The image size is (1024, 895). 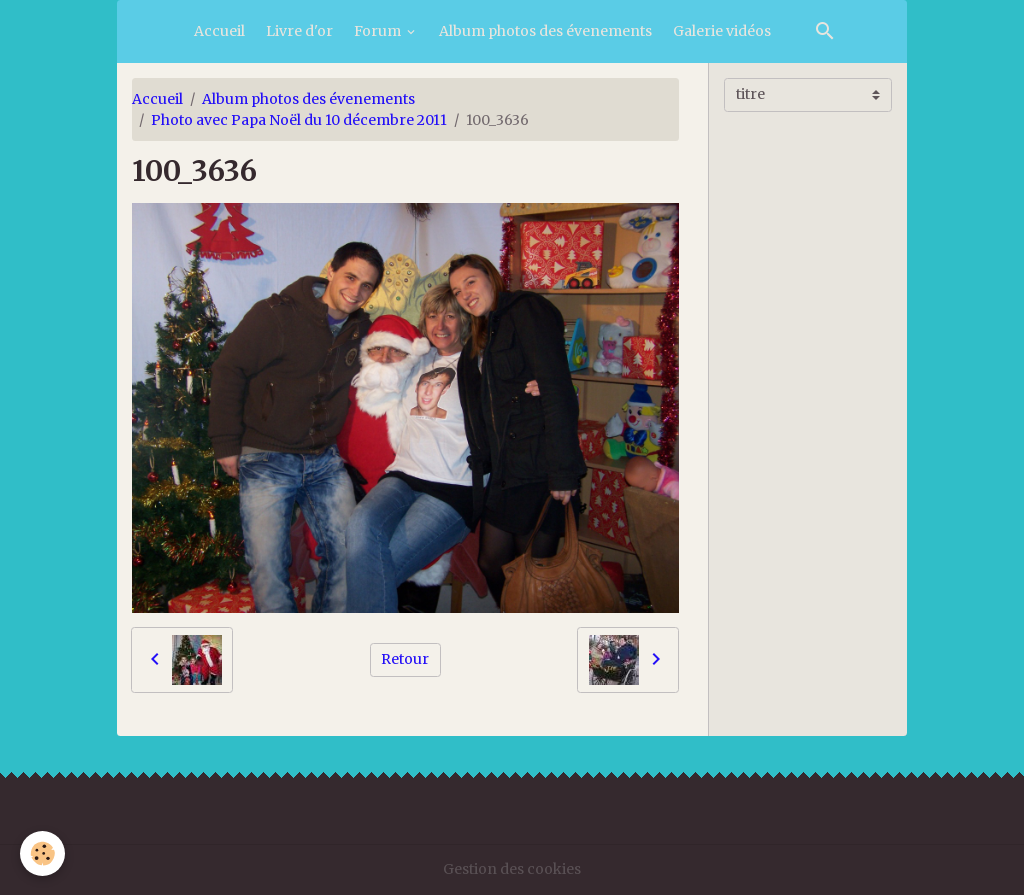 I want to click on [Cookies], so click(x=42, y=853).